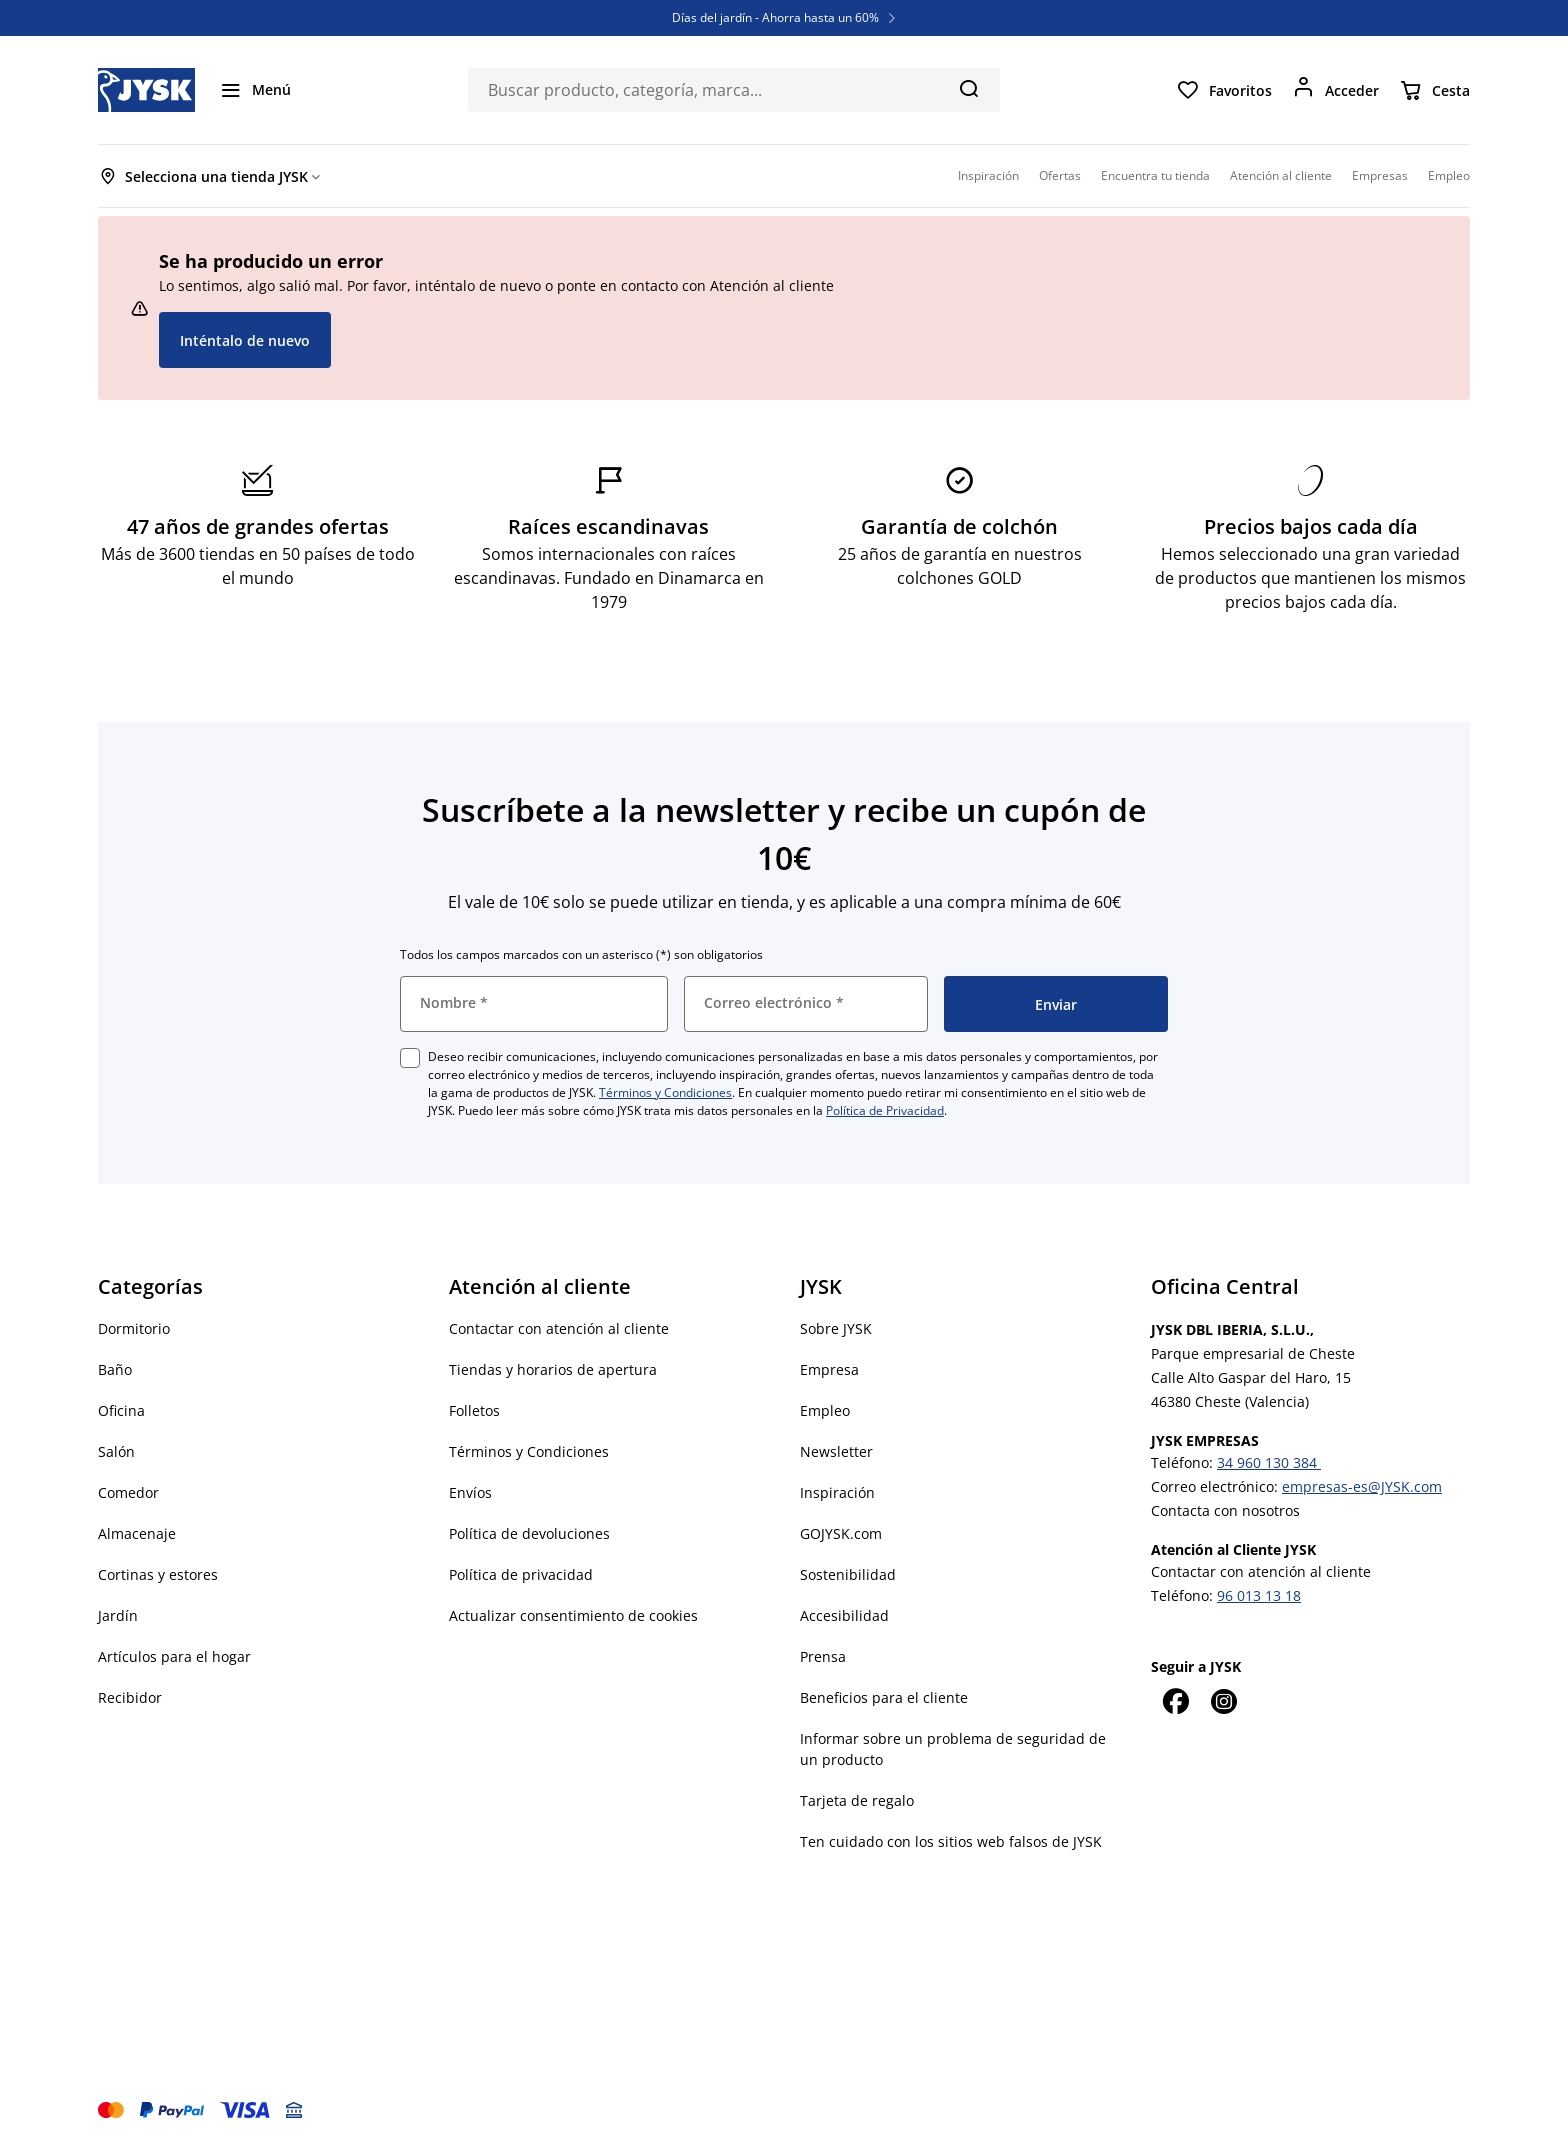  What do you see at coordinates (953, 1749) in the screenshot?
I see `Informar sobre un problema de seguridad de un producto` at bounding box center [953, 1749].